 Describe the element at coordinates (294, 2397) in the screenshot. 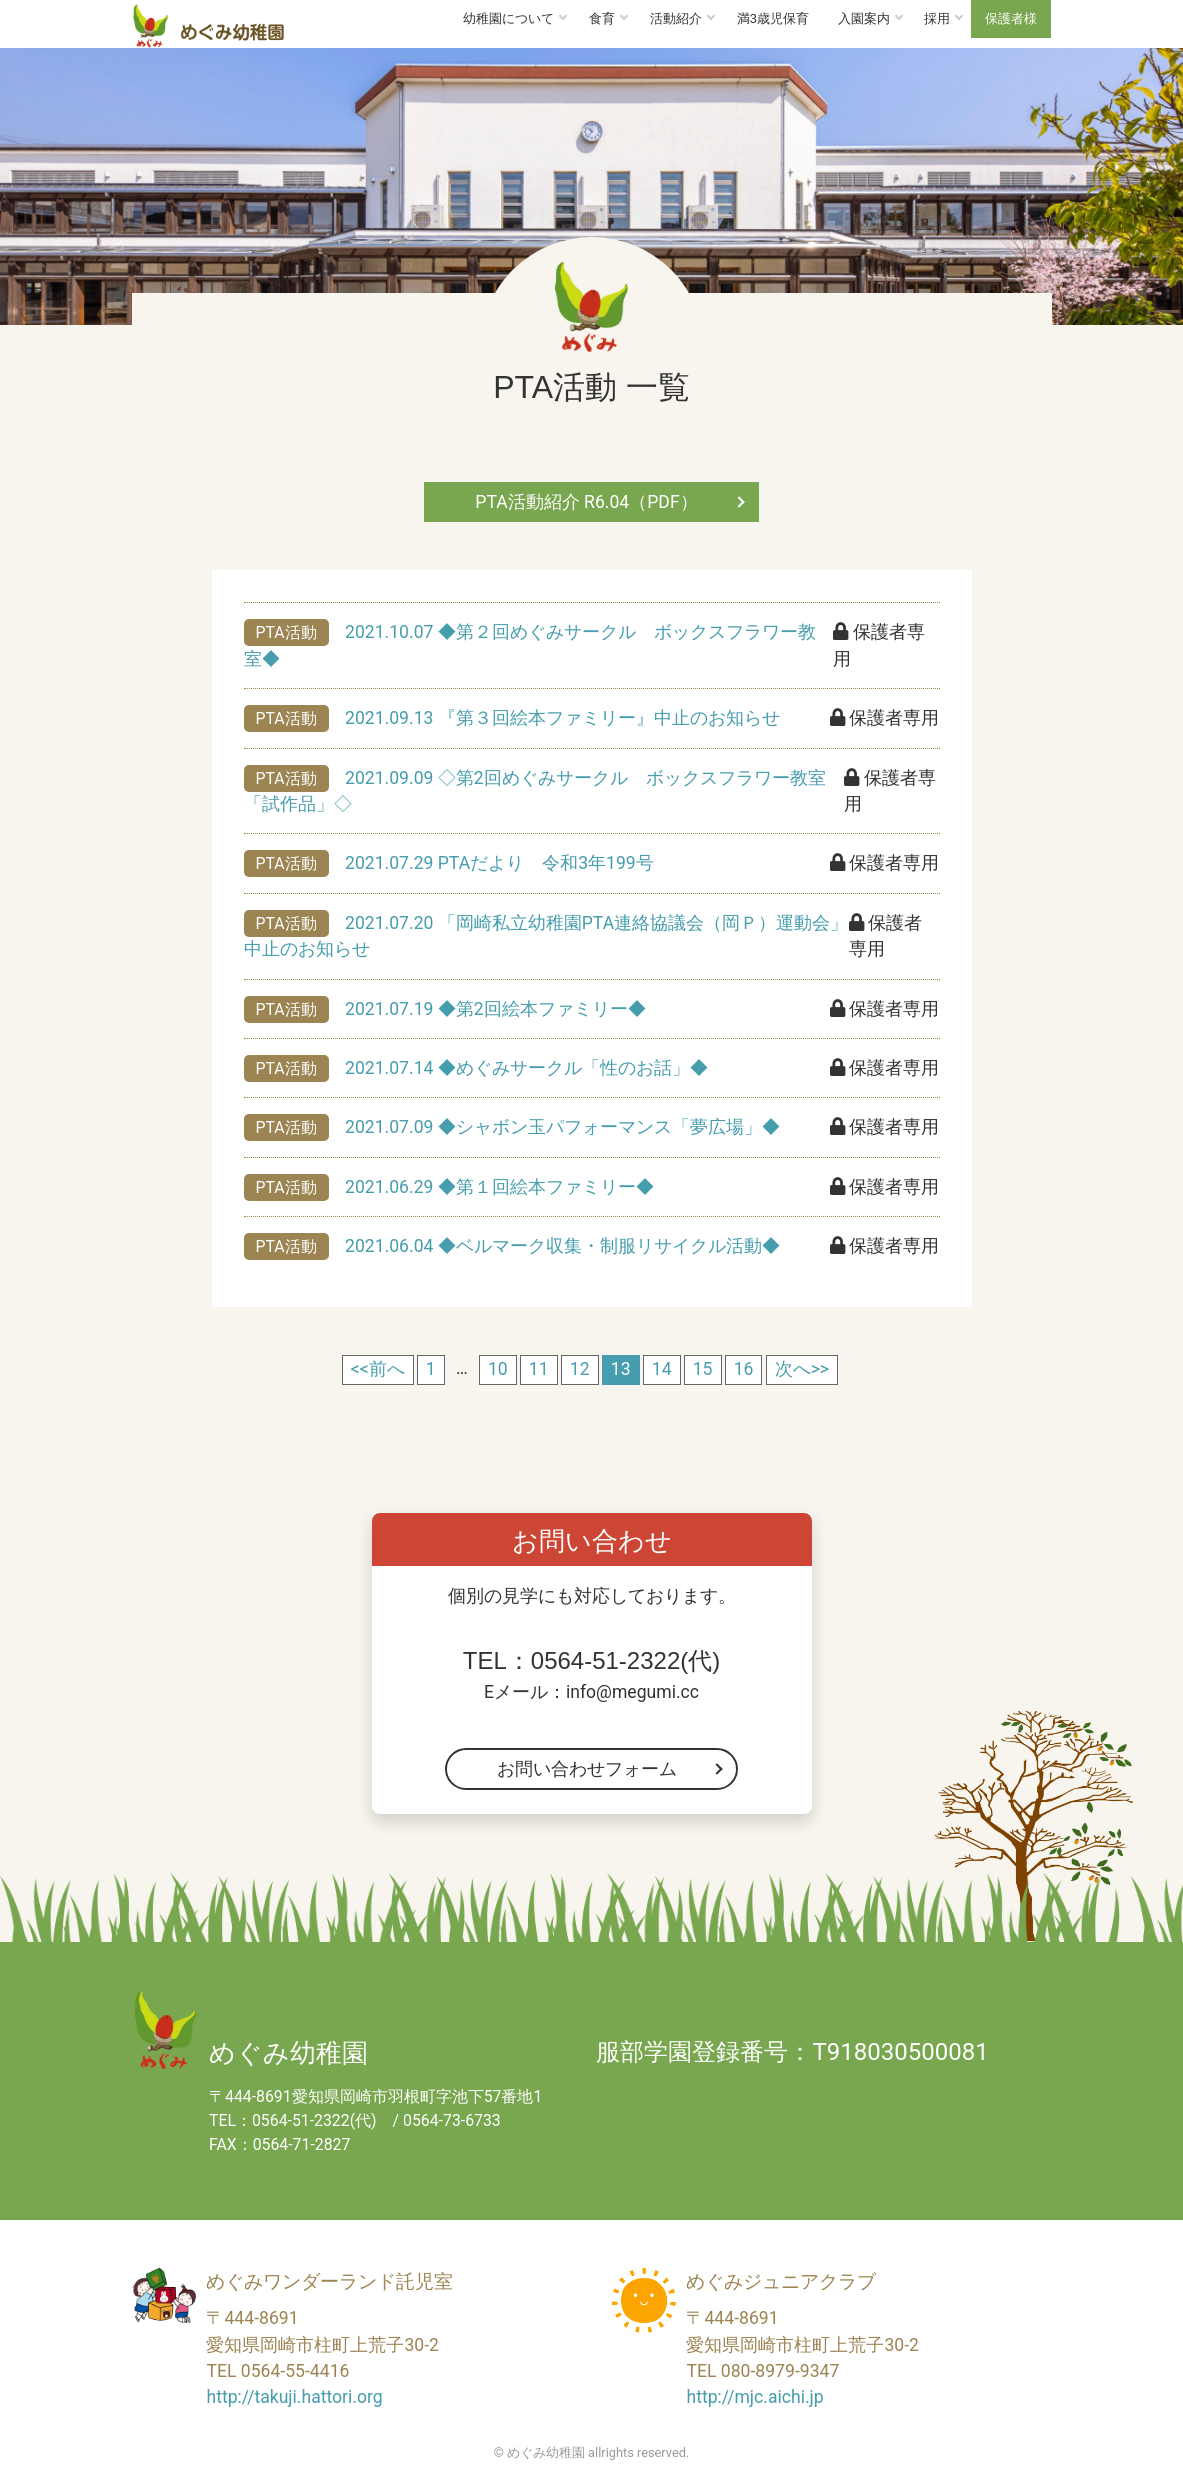

I see `http://takuji.hattori.org` at that location.